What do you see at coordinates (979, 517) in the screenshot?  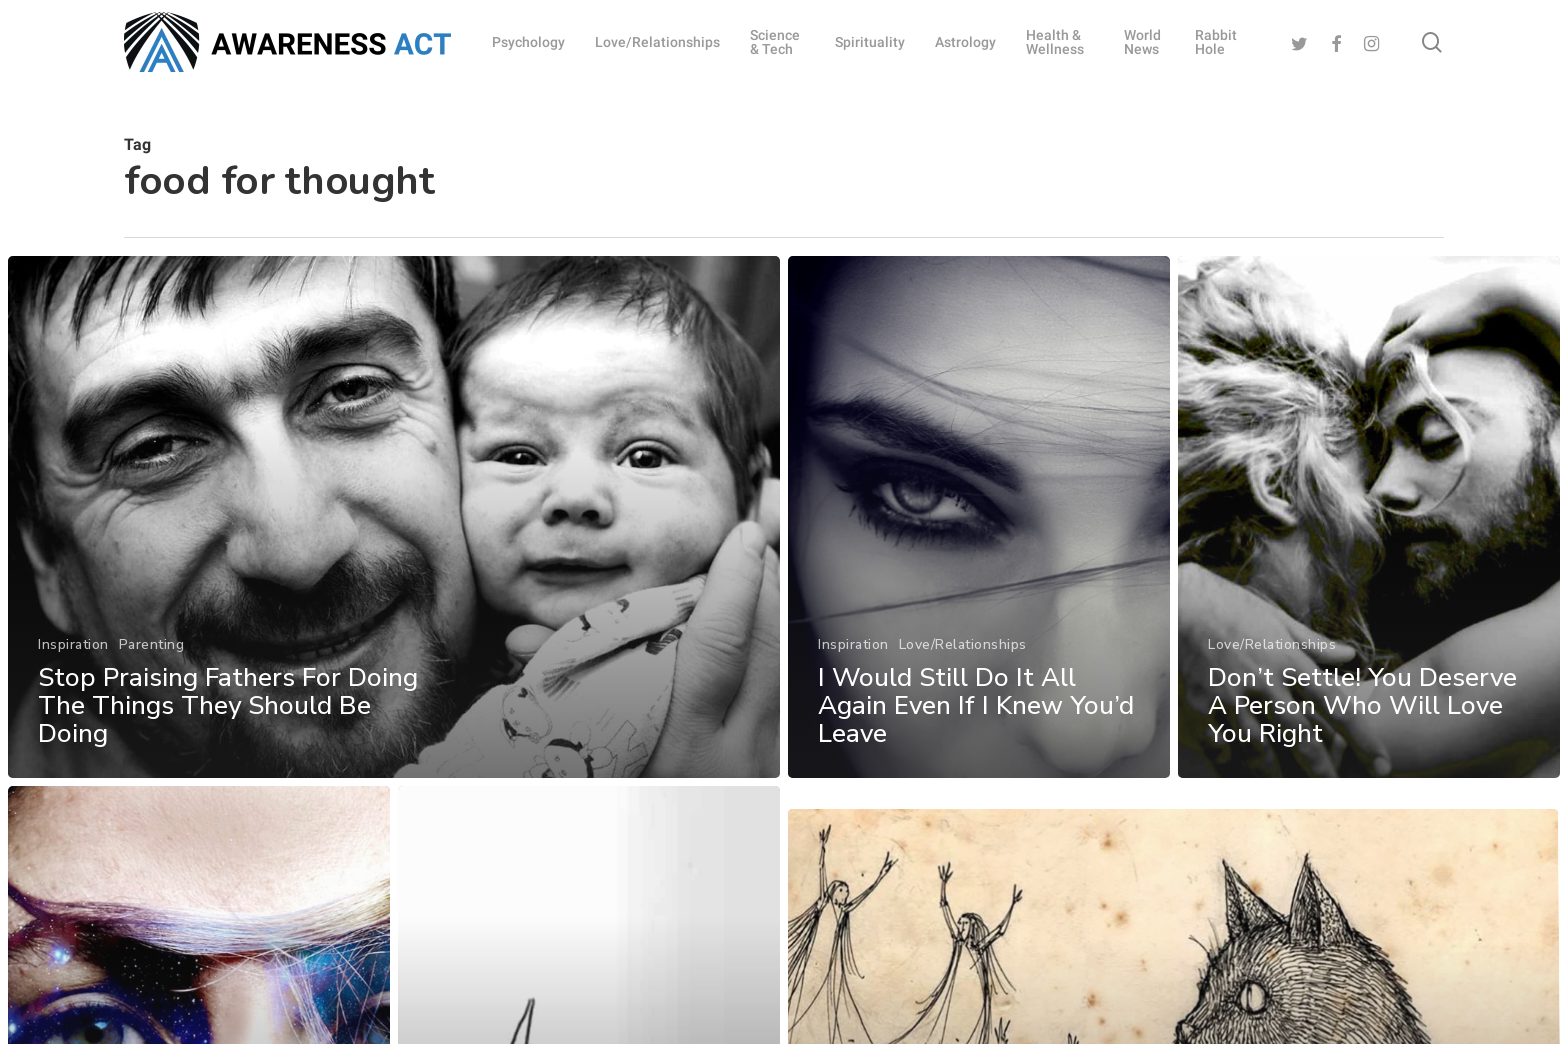 I see `[I Would Still Do It All Again Even If I Knew You’d Leave]` at bounding box center [979, 517].